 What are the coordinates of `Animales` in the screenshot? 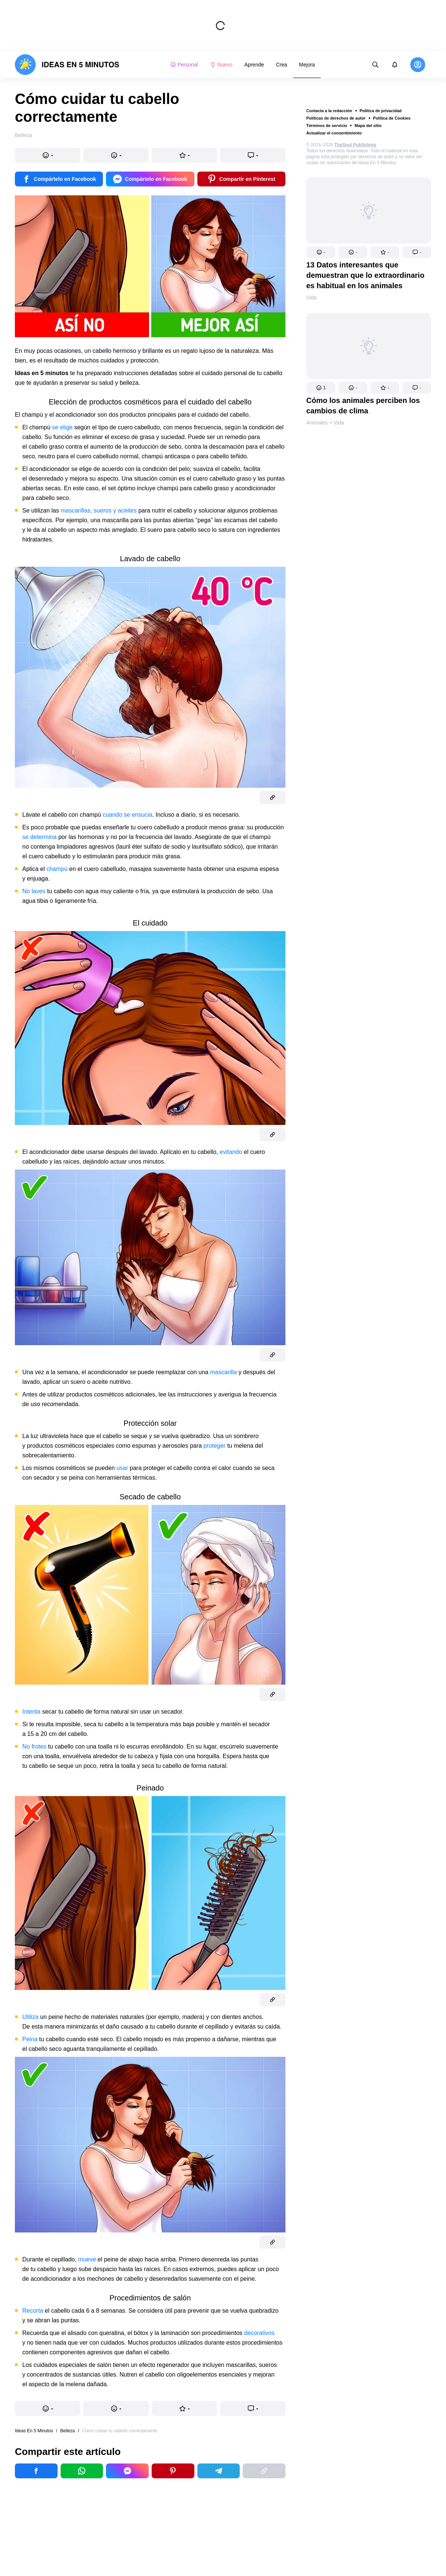 It's located at (317, 423).